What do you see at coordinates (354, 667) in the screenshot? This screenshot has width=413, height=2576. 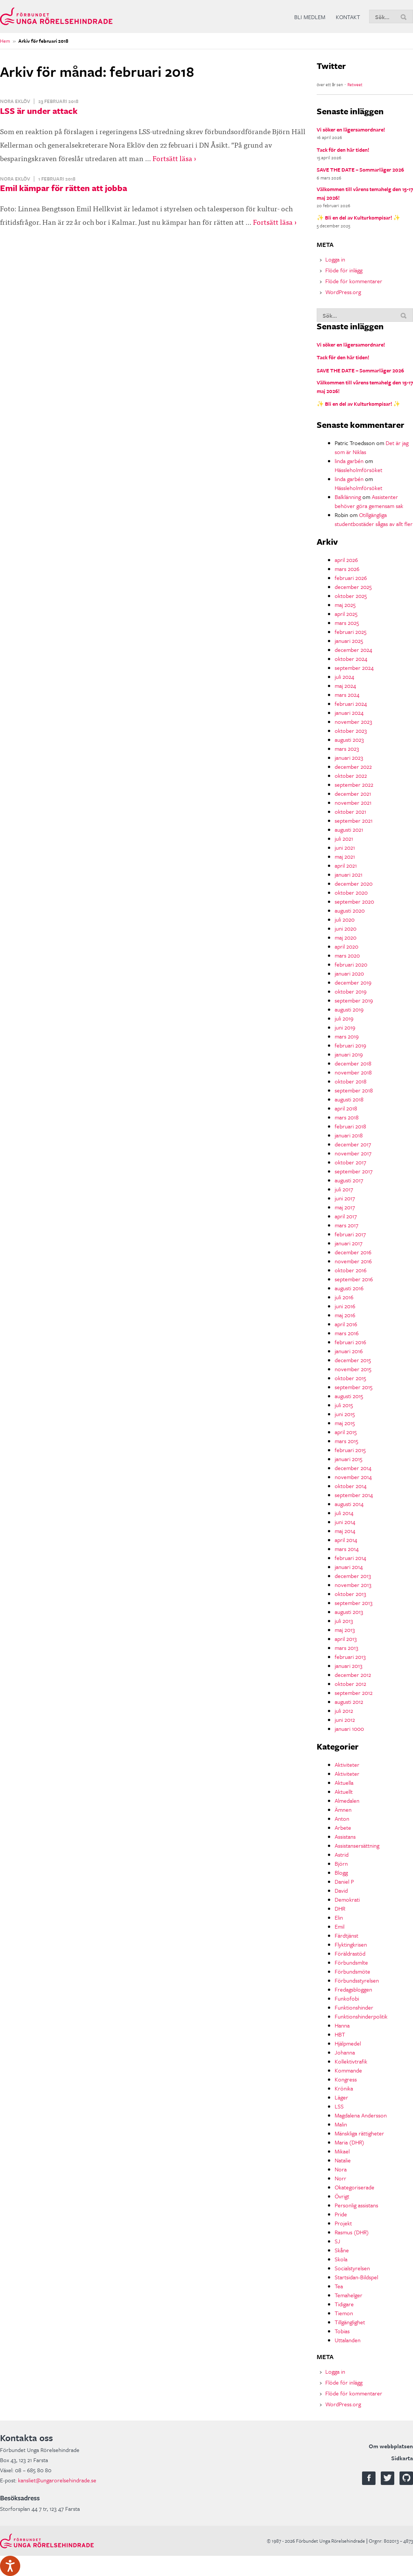 I see `september 2024` at bounding box center [354, 667].